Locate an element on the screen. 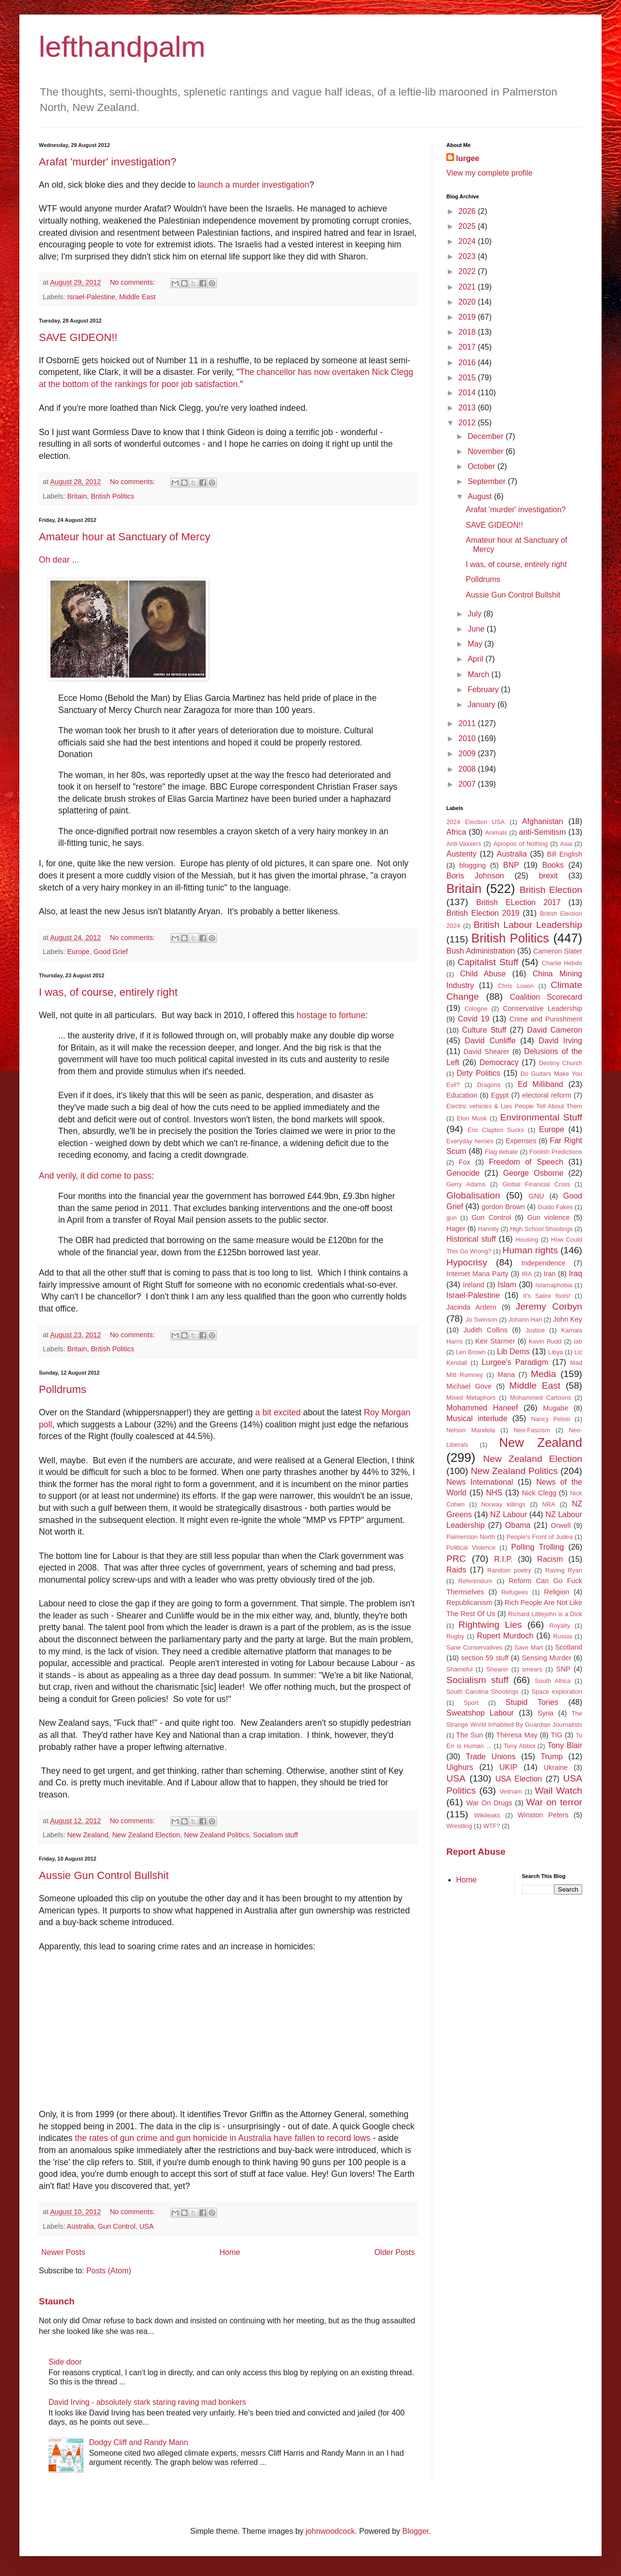 Image resolution: width=621 pixels, height=2576 pixels. Winston Peters is located at coordinates (543, 1815).